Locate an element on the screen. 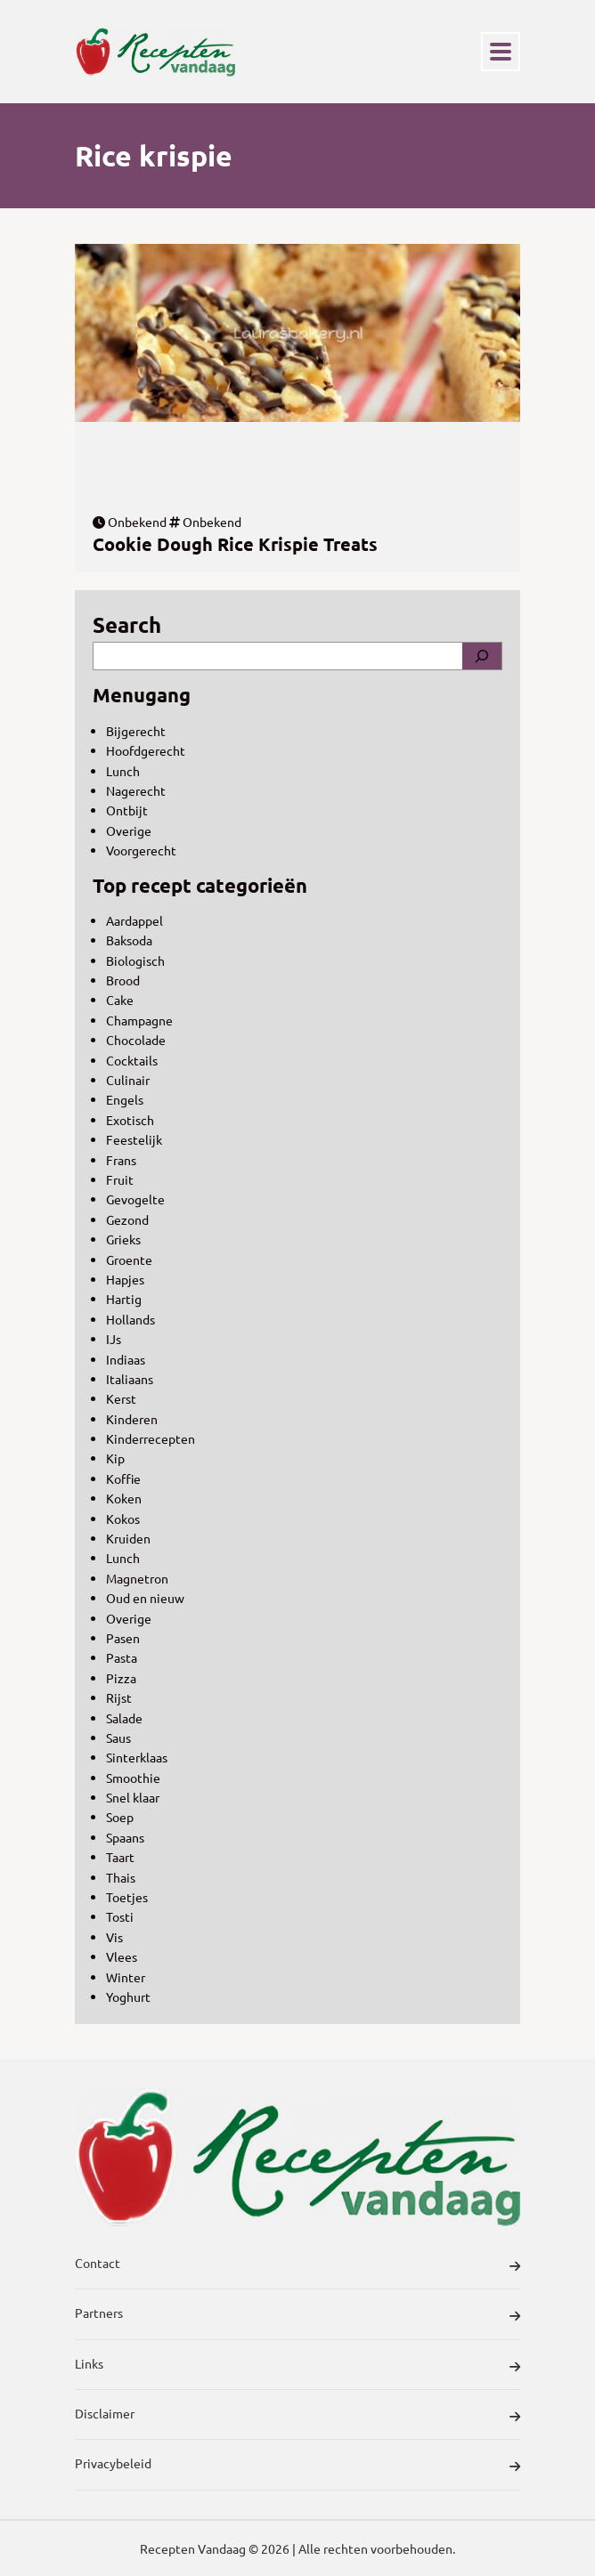  Soep is located at coordinates (120, 1817).